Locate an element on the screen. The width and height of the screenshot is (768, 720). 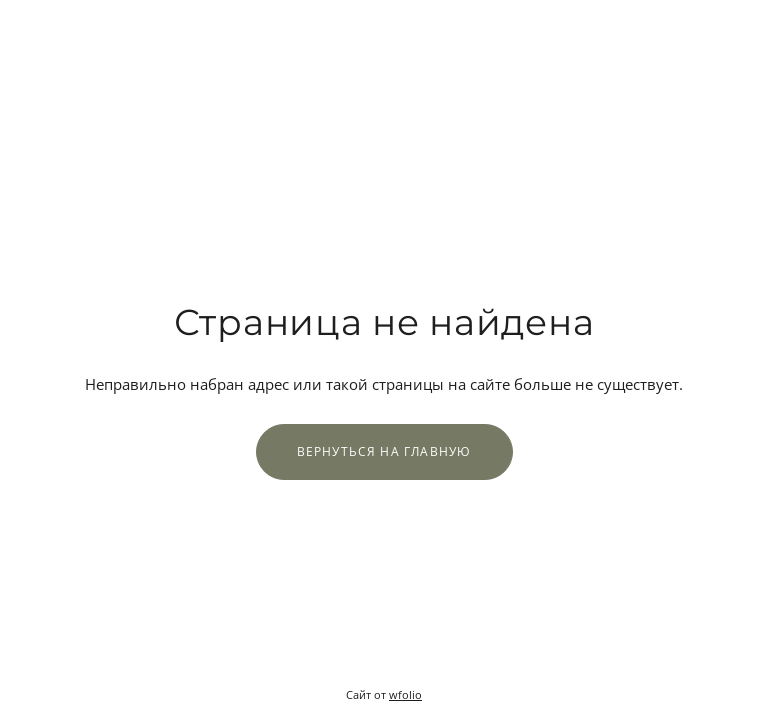
Вернуться на главную is located at coordinates (384, 451).